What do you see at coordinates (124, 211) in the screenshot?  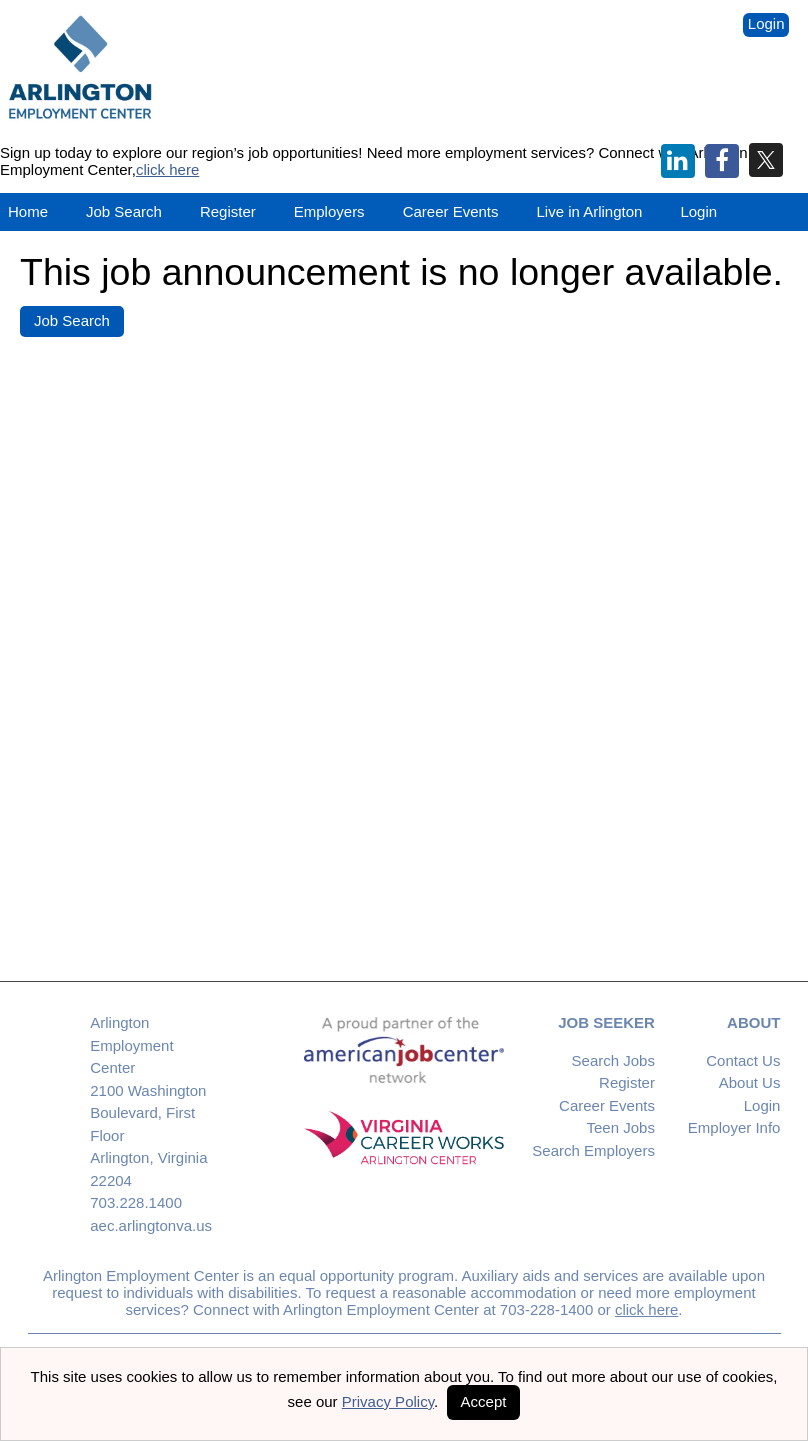 I see `Job Search` at bounding box center [124, 211].